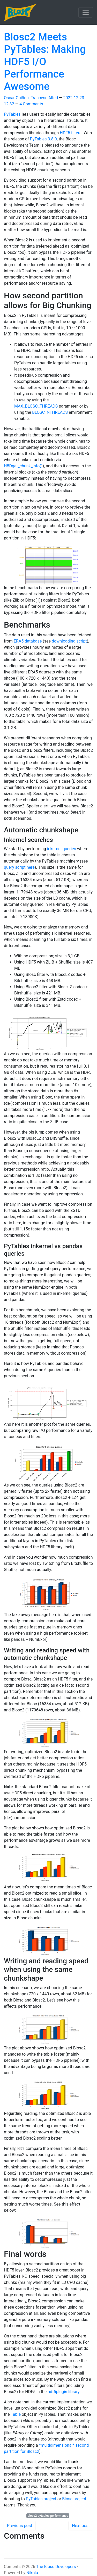 Image resolution: width=97 pixels, height=2576 pixels. What do you see at coordinates (28, 641) in the screenshot?
I see `ERA5 database` at bounding box center [28, 641].